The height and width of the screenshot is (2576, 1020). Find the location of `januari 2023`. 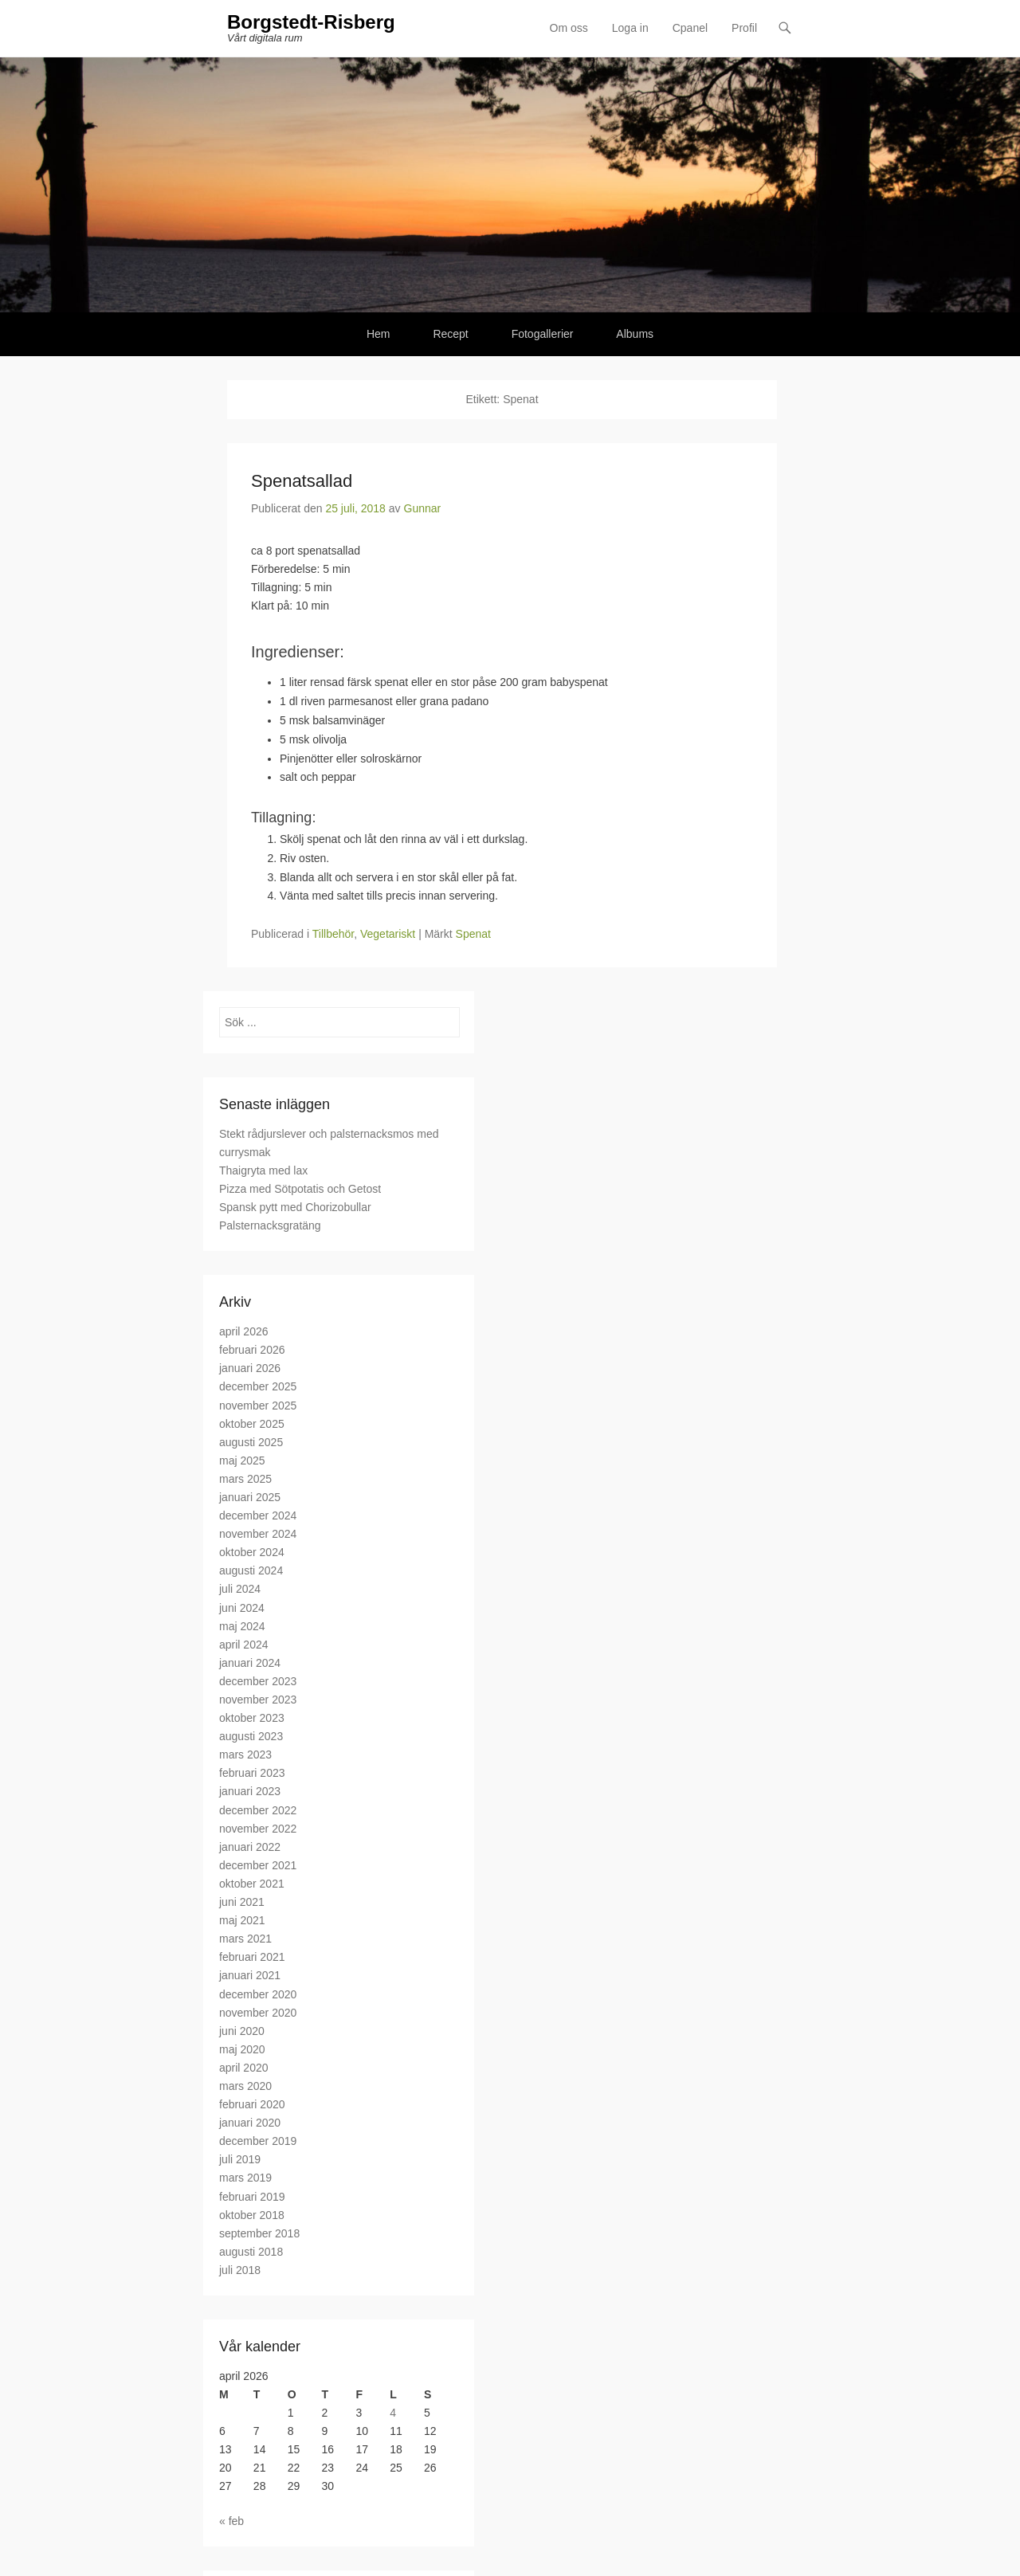

januari 2023 is located at coordinates (249, 1791).